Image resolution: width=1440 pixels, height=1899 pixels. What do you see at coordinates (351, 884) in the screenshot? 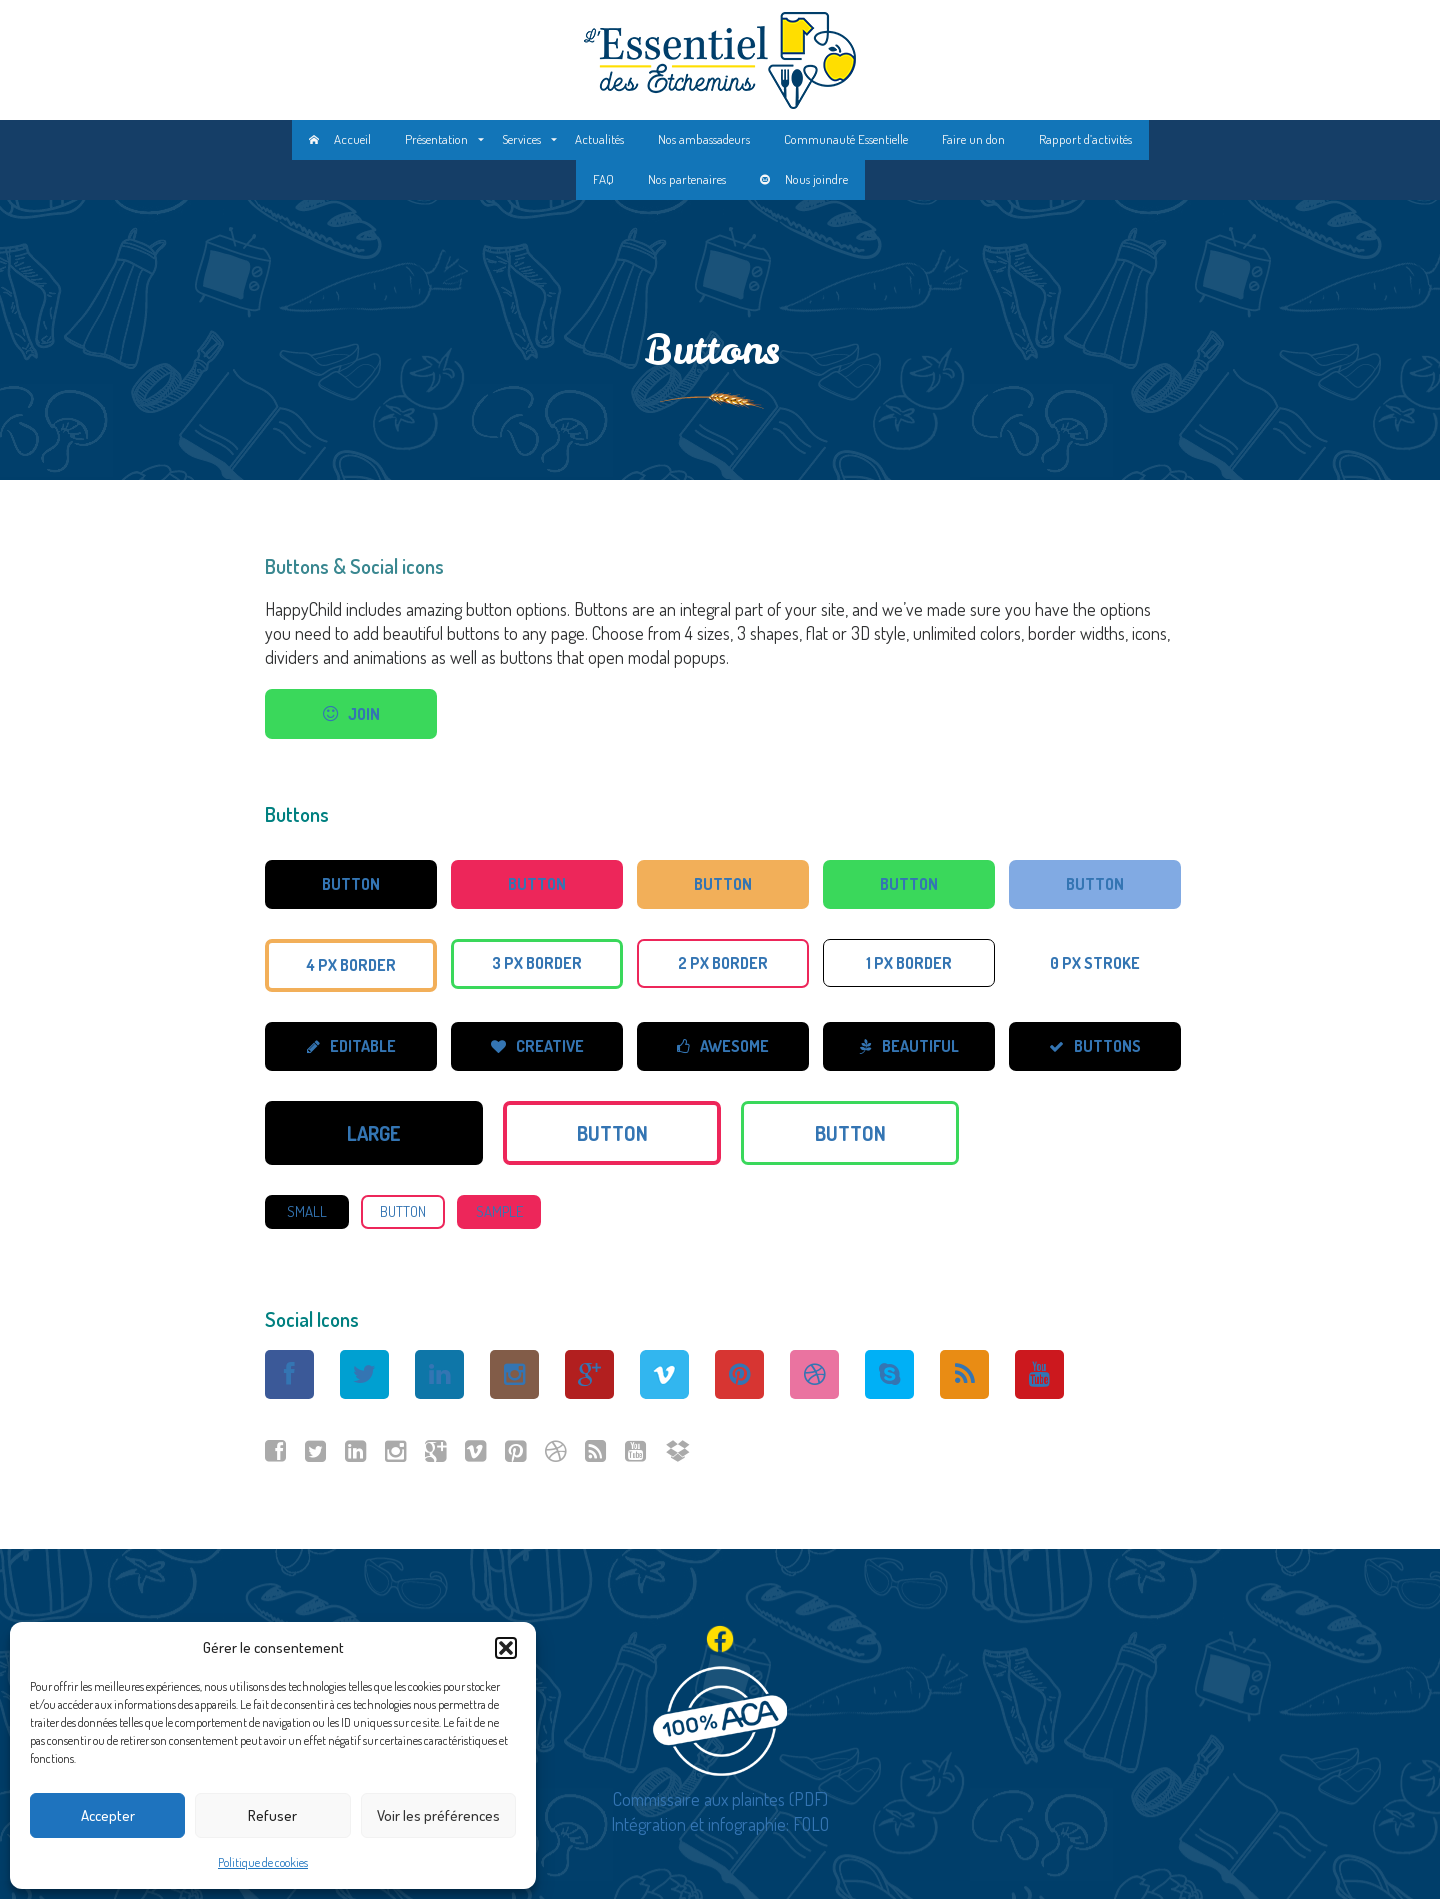
I see `Button` at bounding box center [351, 884].